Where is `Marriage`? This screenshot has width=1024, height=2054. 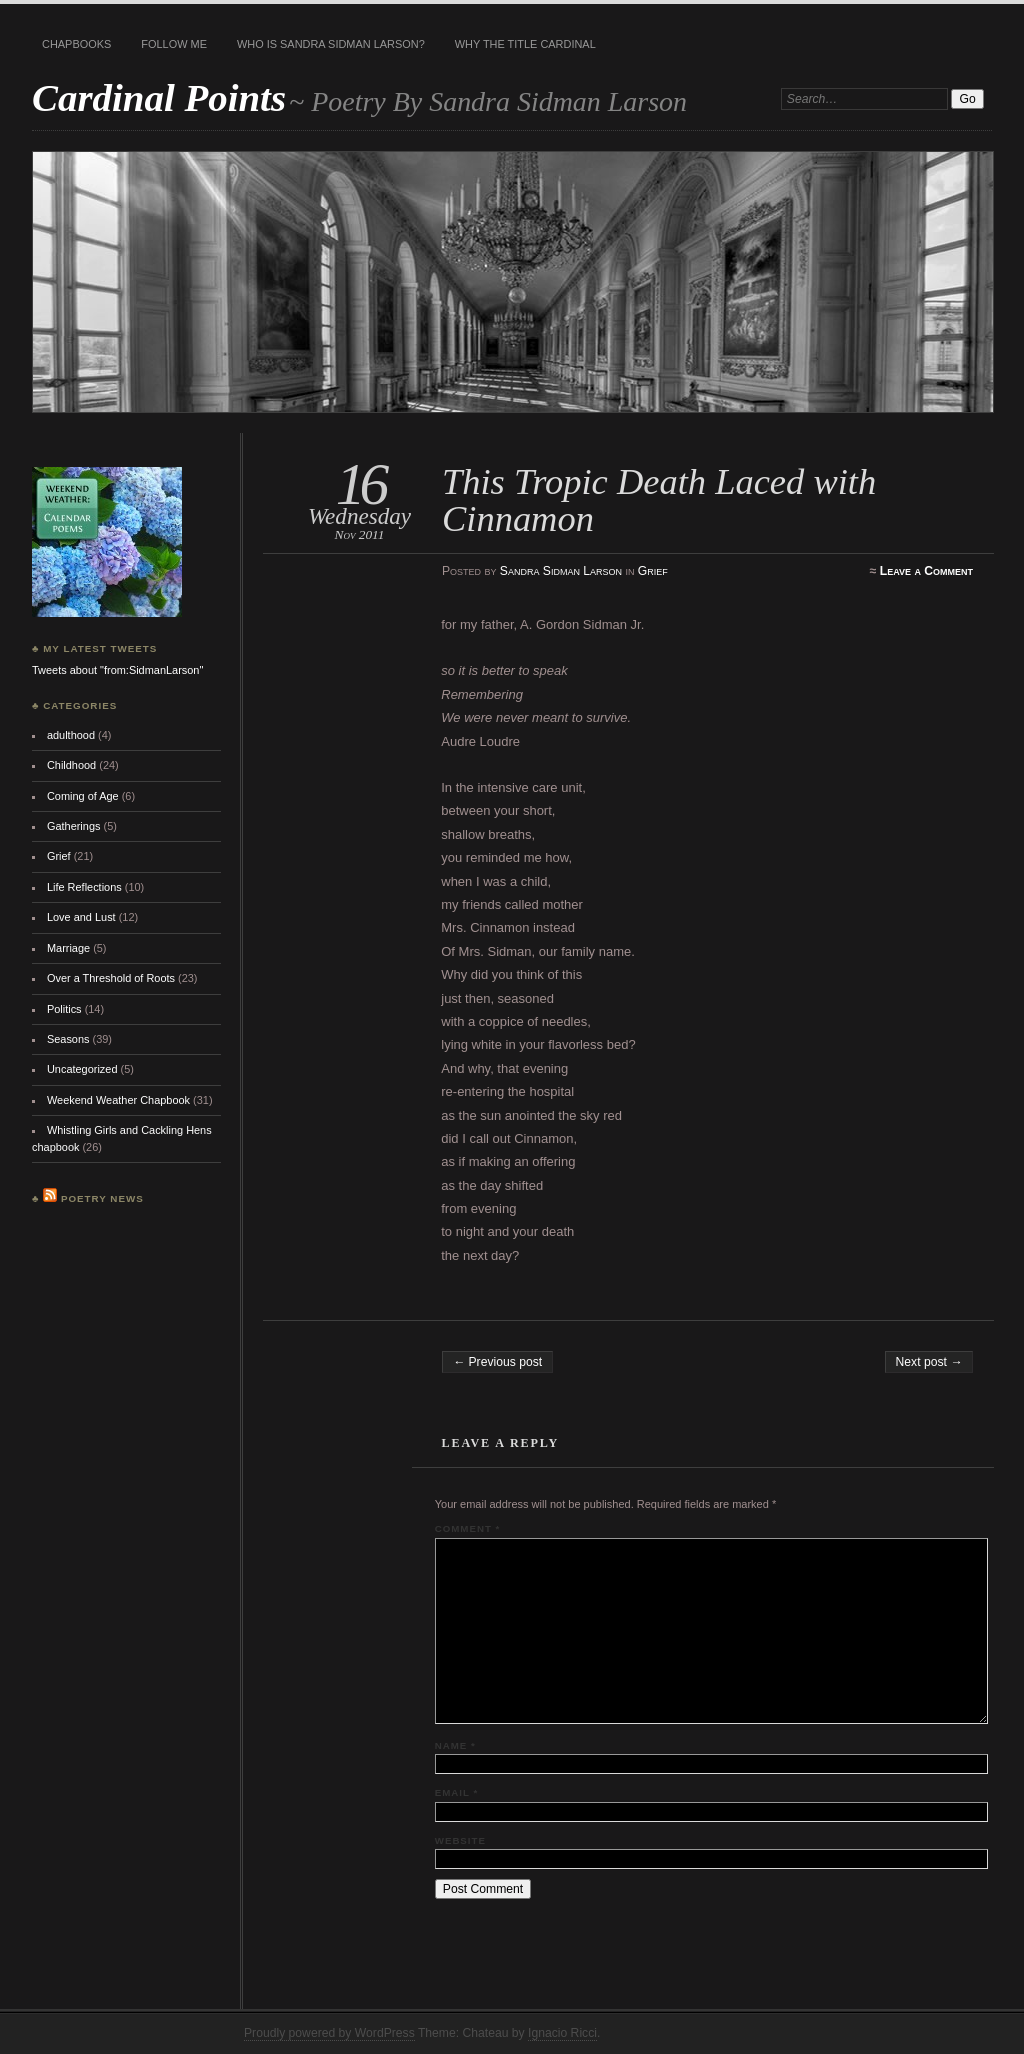
Marriage is located at coordinates (68, 948).